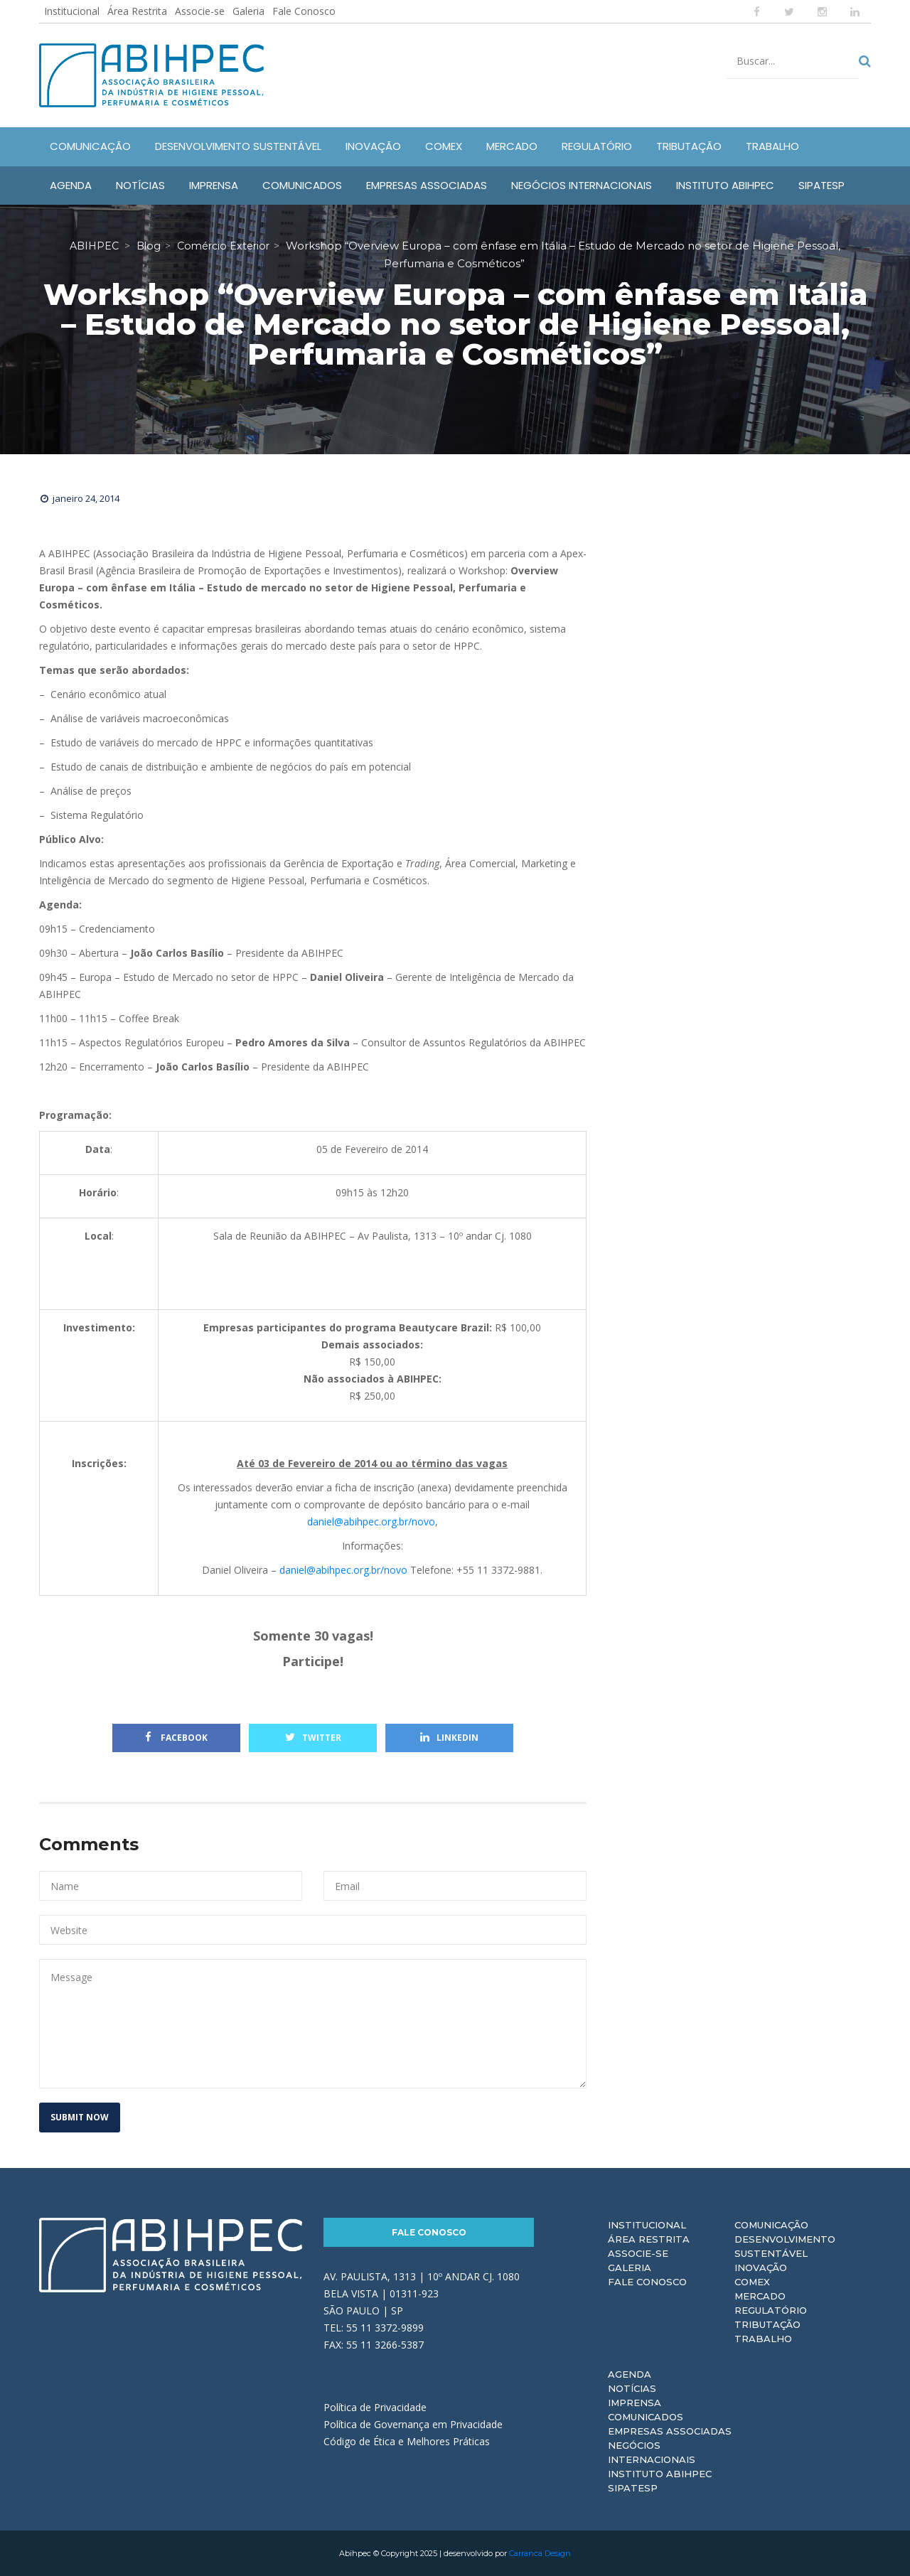 The height and width of the screenshot is (2576, 910). What do you see at coordinates (760, 2296) in the screenshot?
I see `Mercado` at bounding box center [760, 2296].